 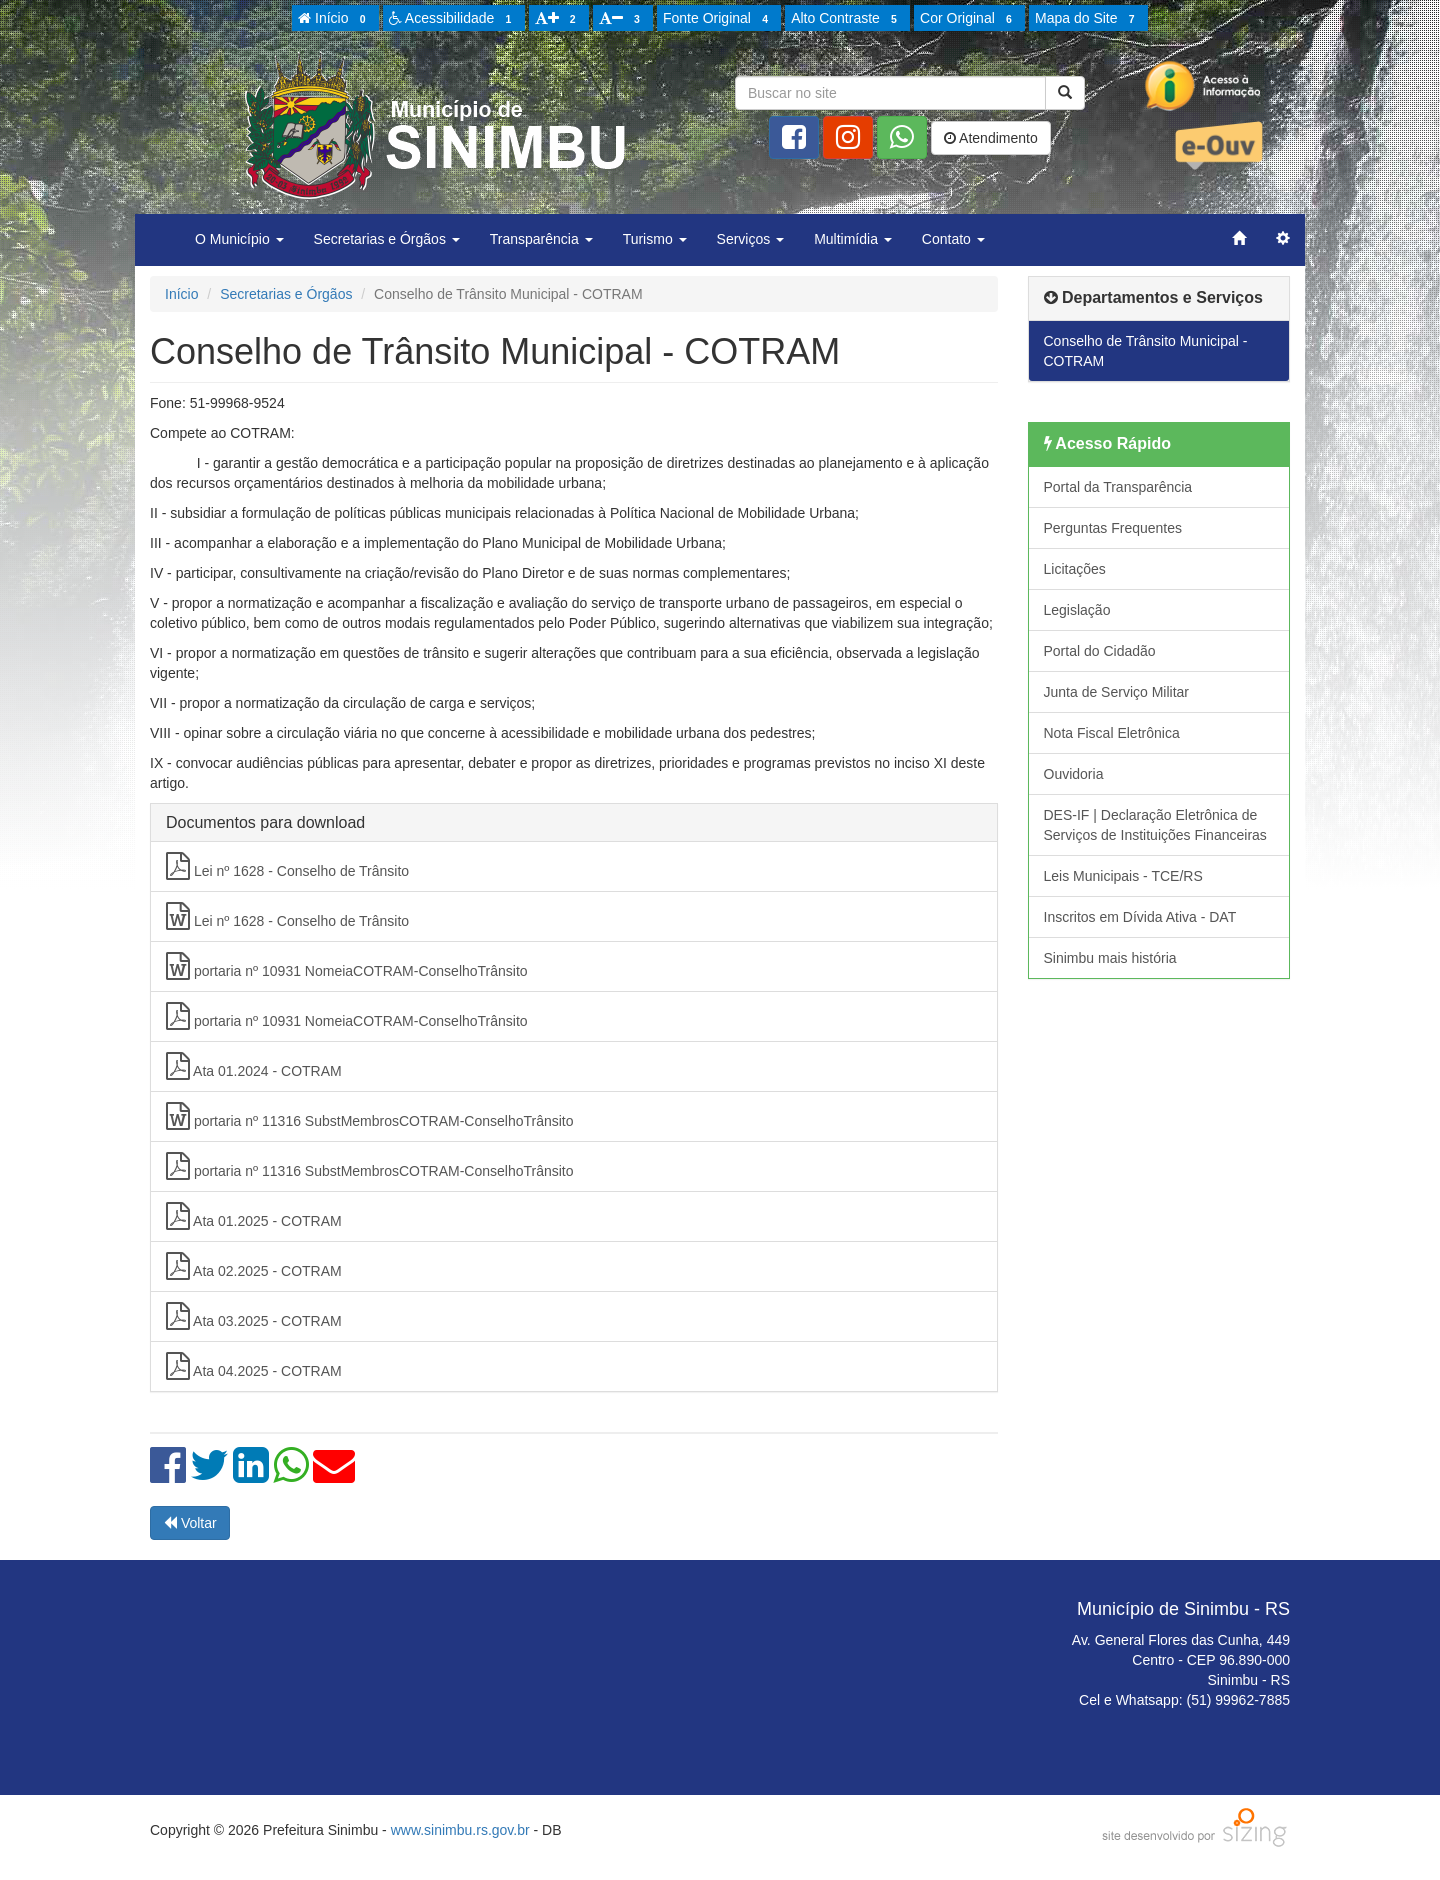 What do you see at coordinates (254, 1316) in the screenshot?
I see `Ata 03.2025 - COTRAM` at bounding box center [254, 1316].